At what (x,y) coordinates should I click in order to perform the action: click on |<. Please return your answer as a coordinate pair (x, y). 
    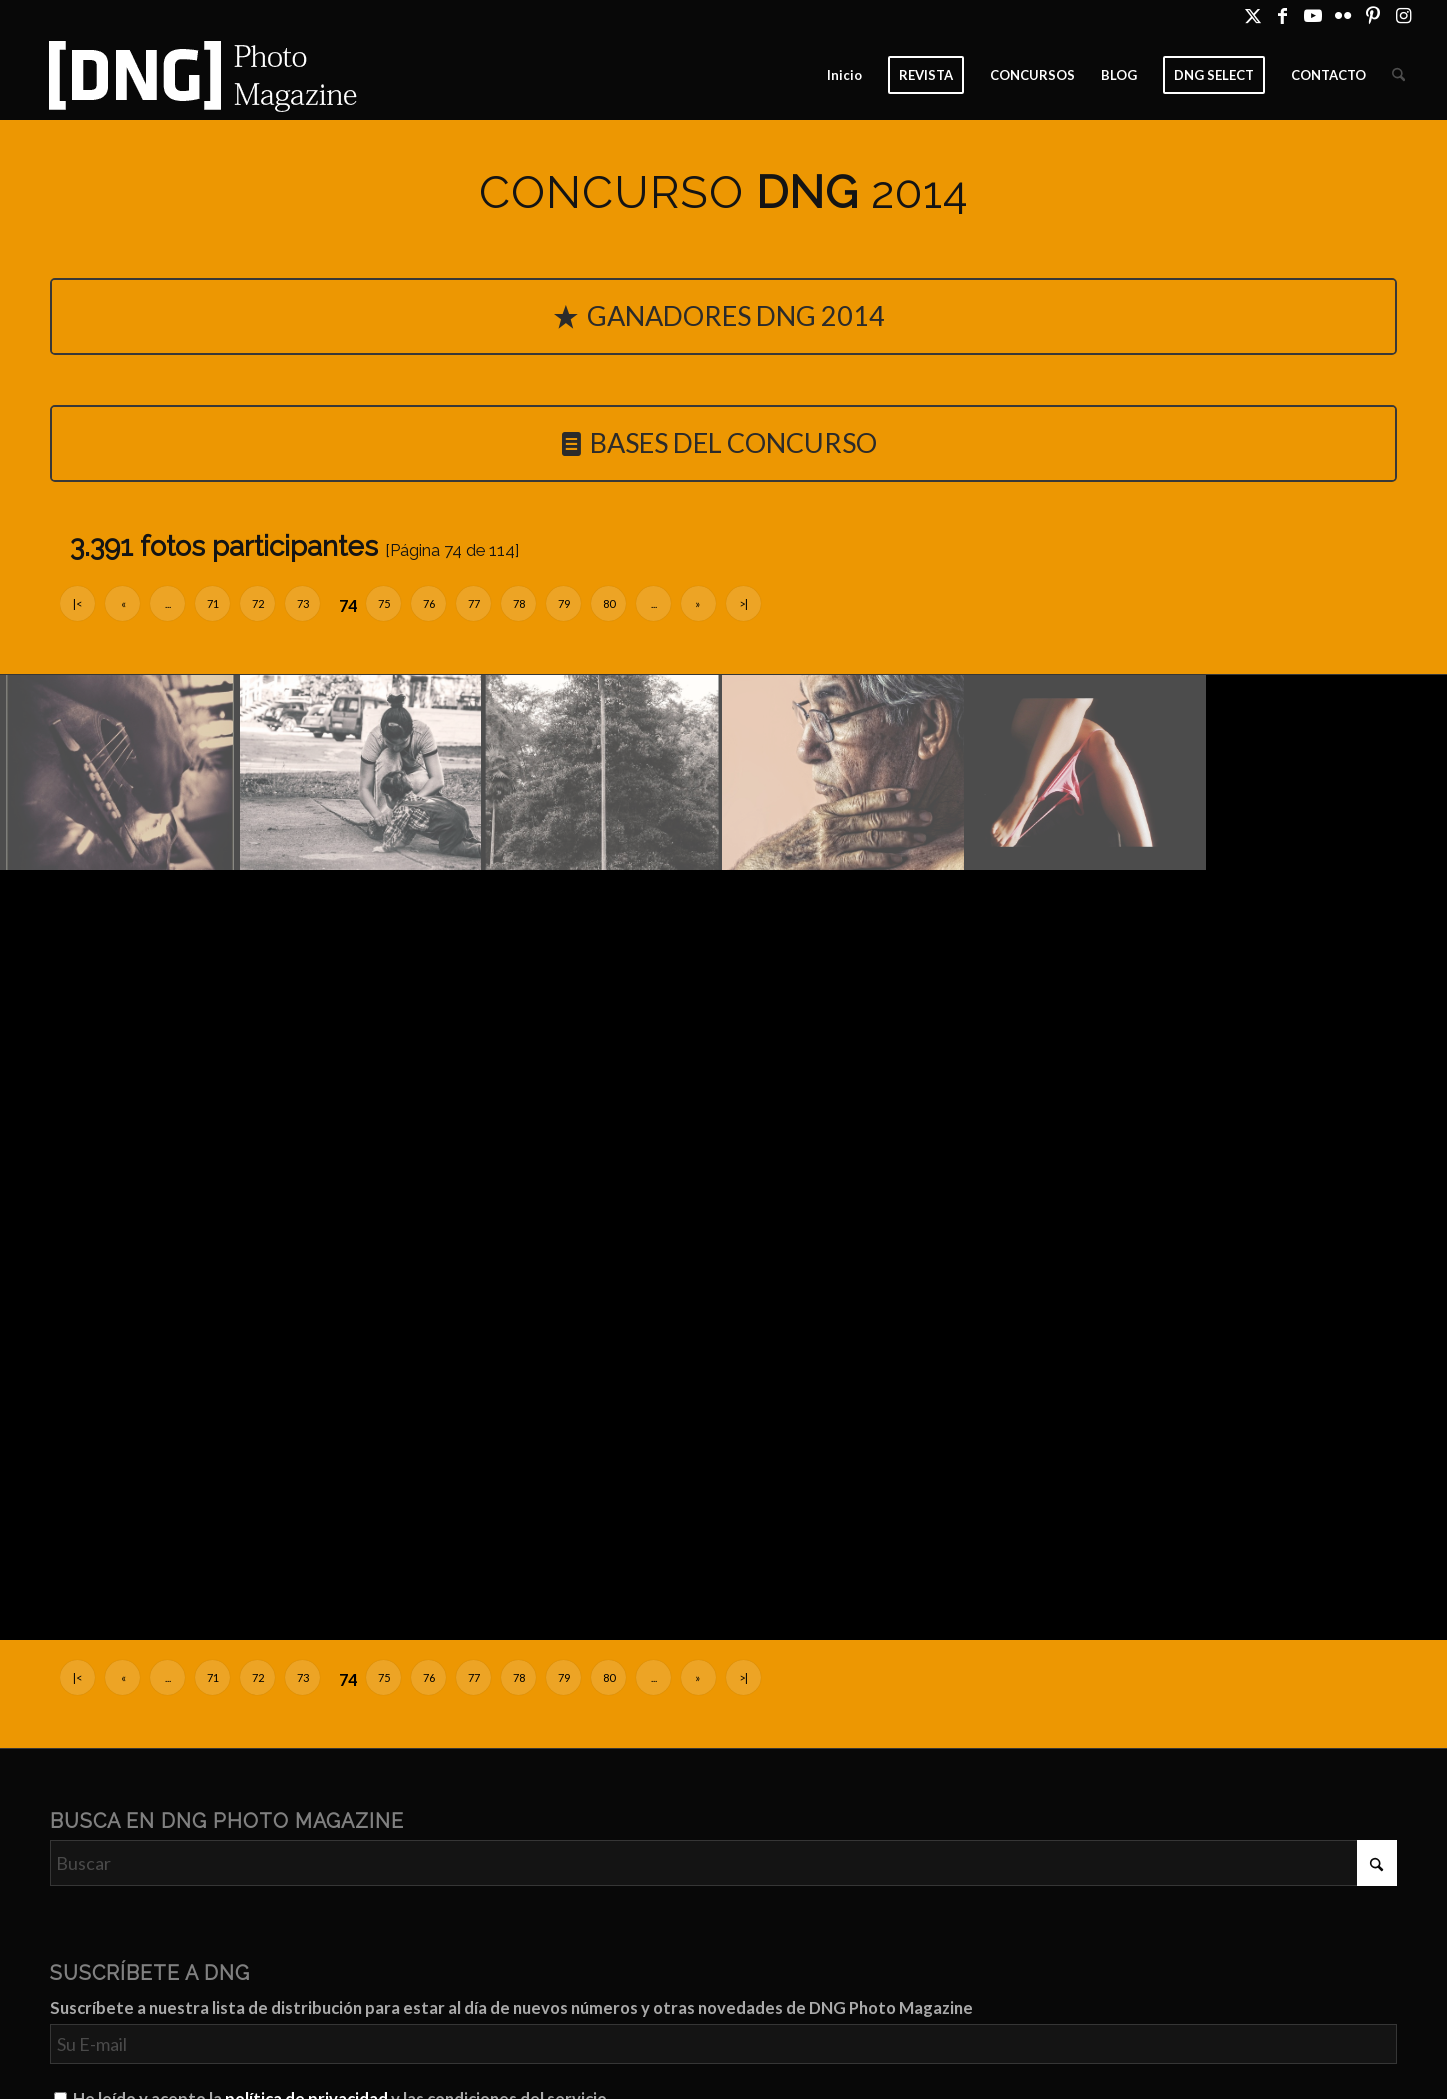
    Looking at the image, I should click on (77, 603).